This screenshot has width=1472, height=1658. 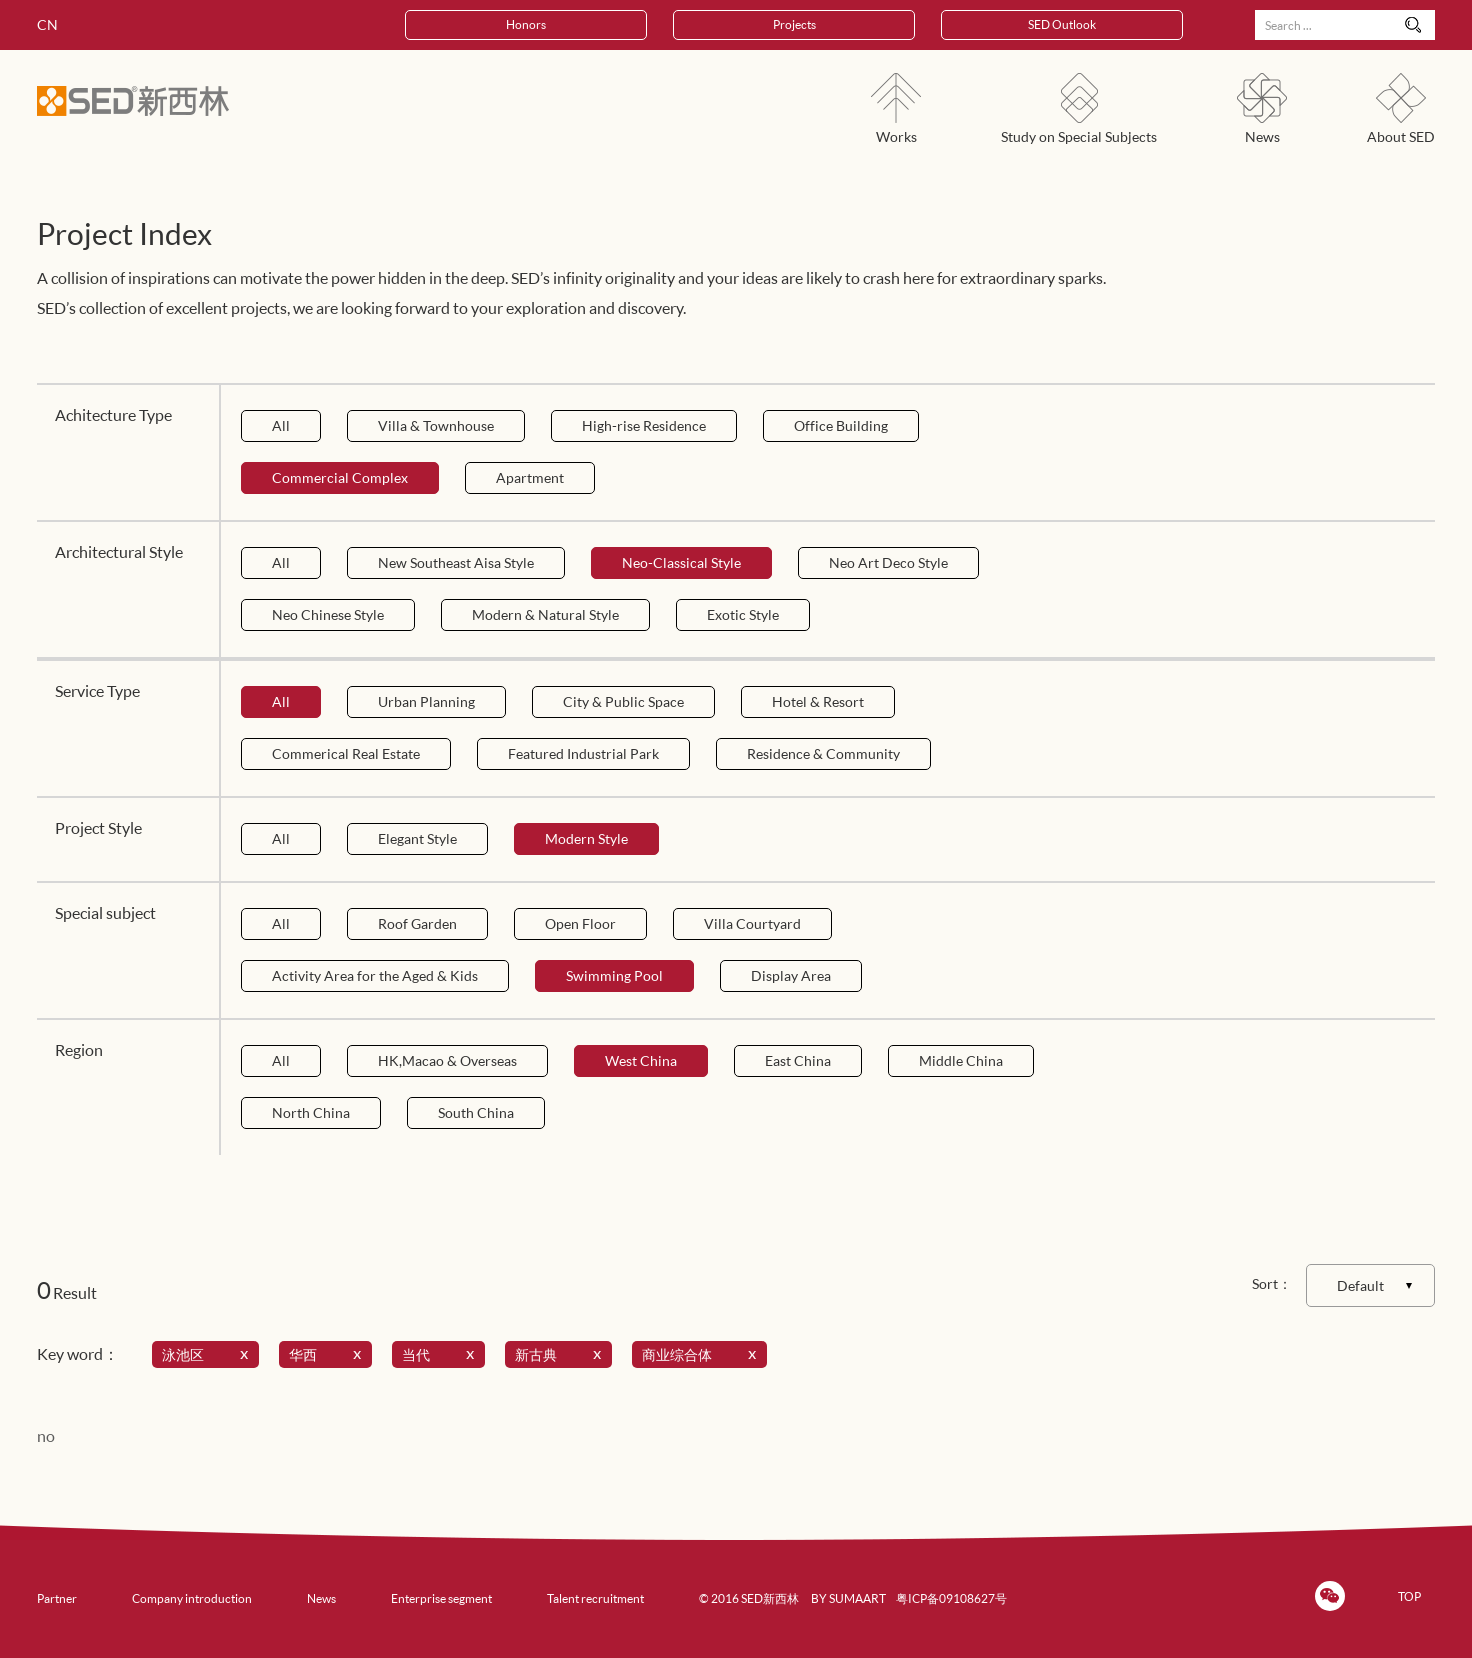 I want to click on 商业综合体, so click(x=703, y=1355).